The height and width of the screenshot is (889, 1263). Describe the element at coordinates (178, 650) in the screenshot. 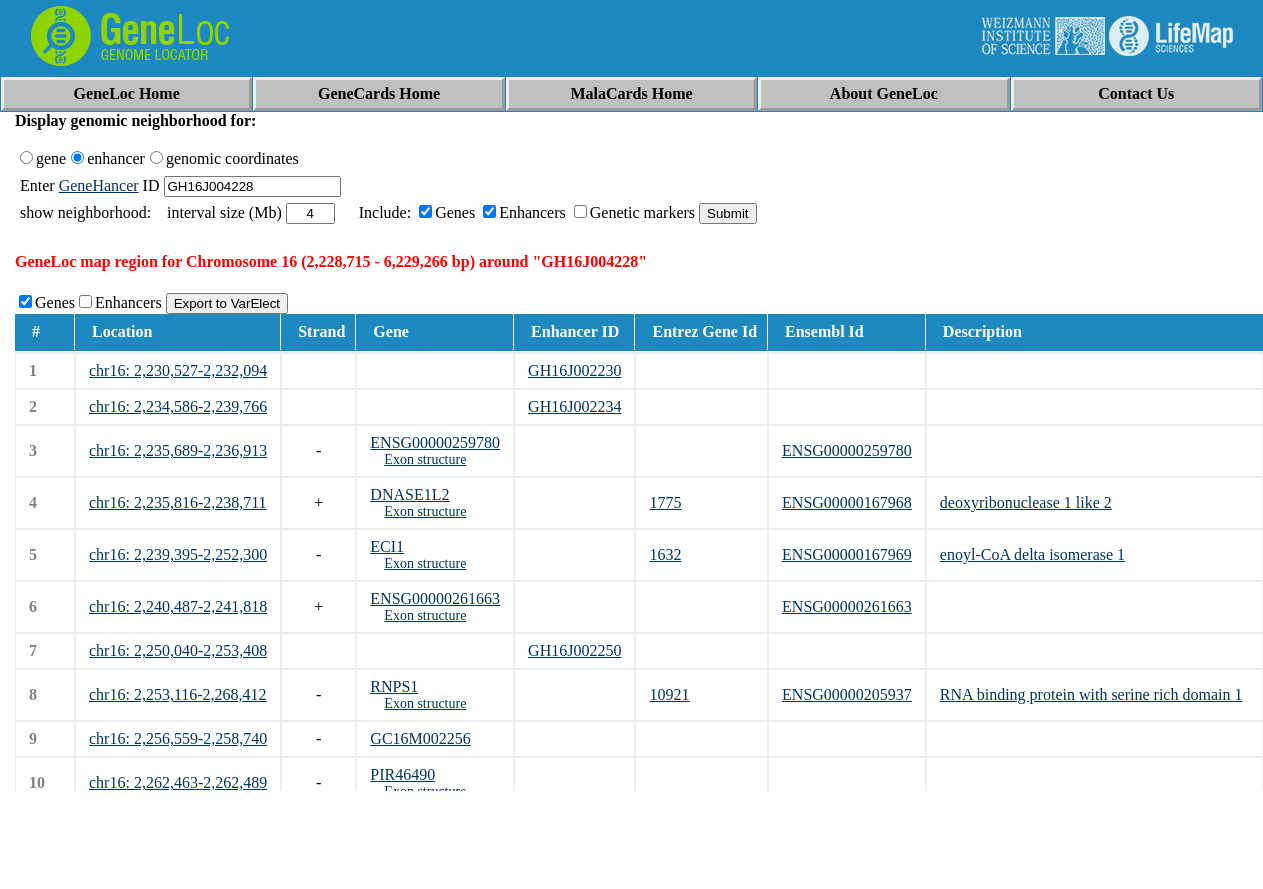

I see `chr16: 2,250,040-2,253,408` at that location.